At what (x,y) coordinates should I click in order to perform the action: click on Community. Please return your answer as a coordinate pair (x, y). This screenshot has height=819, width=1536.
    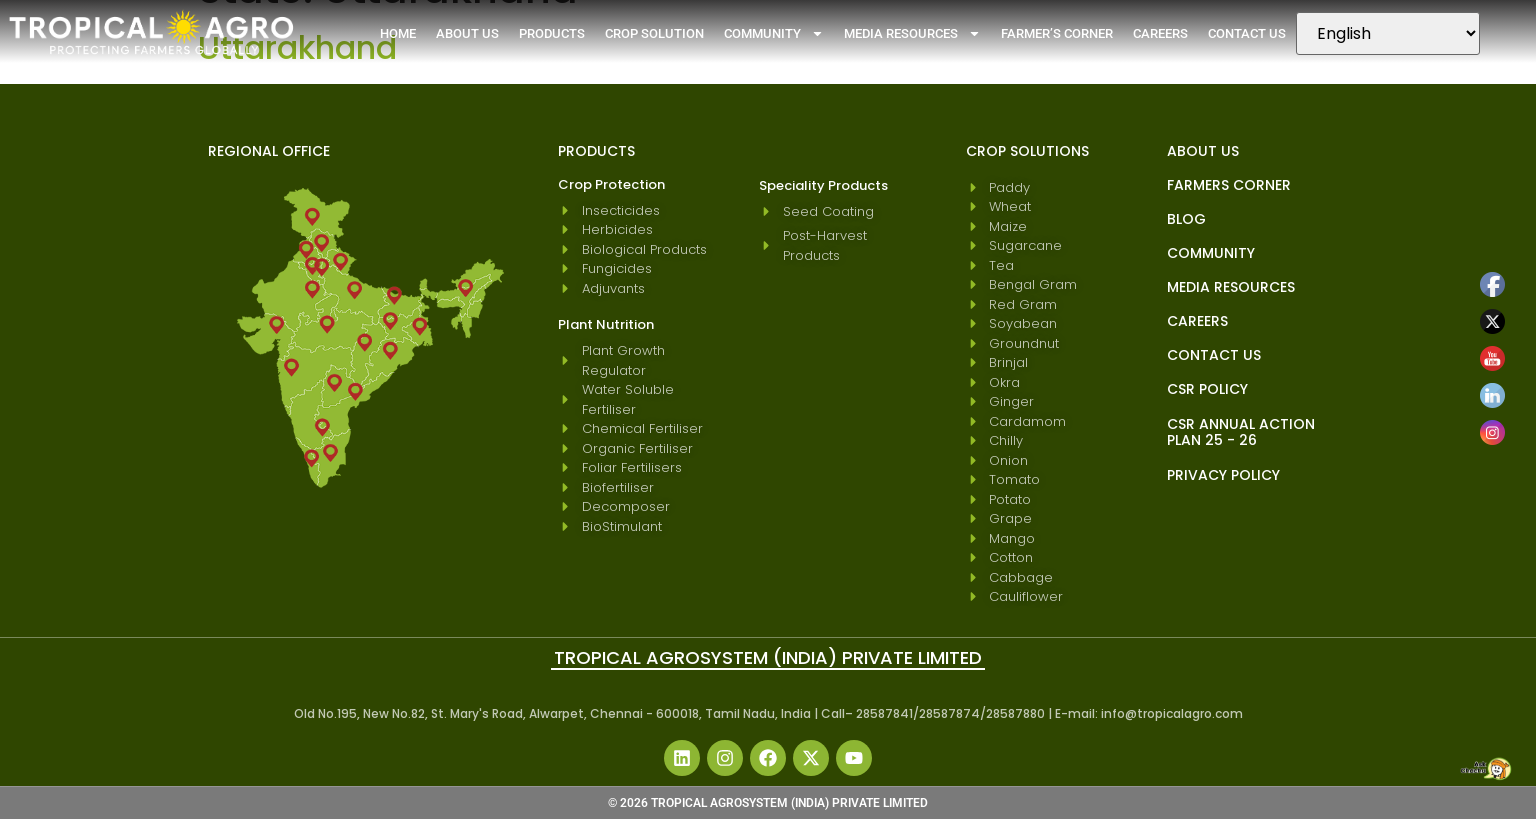
    Looking at the image, I should click on (774, 33).